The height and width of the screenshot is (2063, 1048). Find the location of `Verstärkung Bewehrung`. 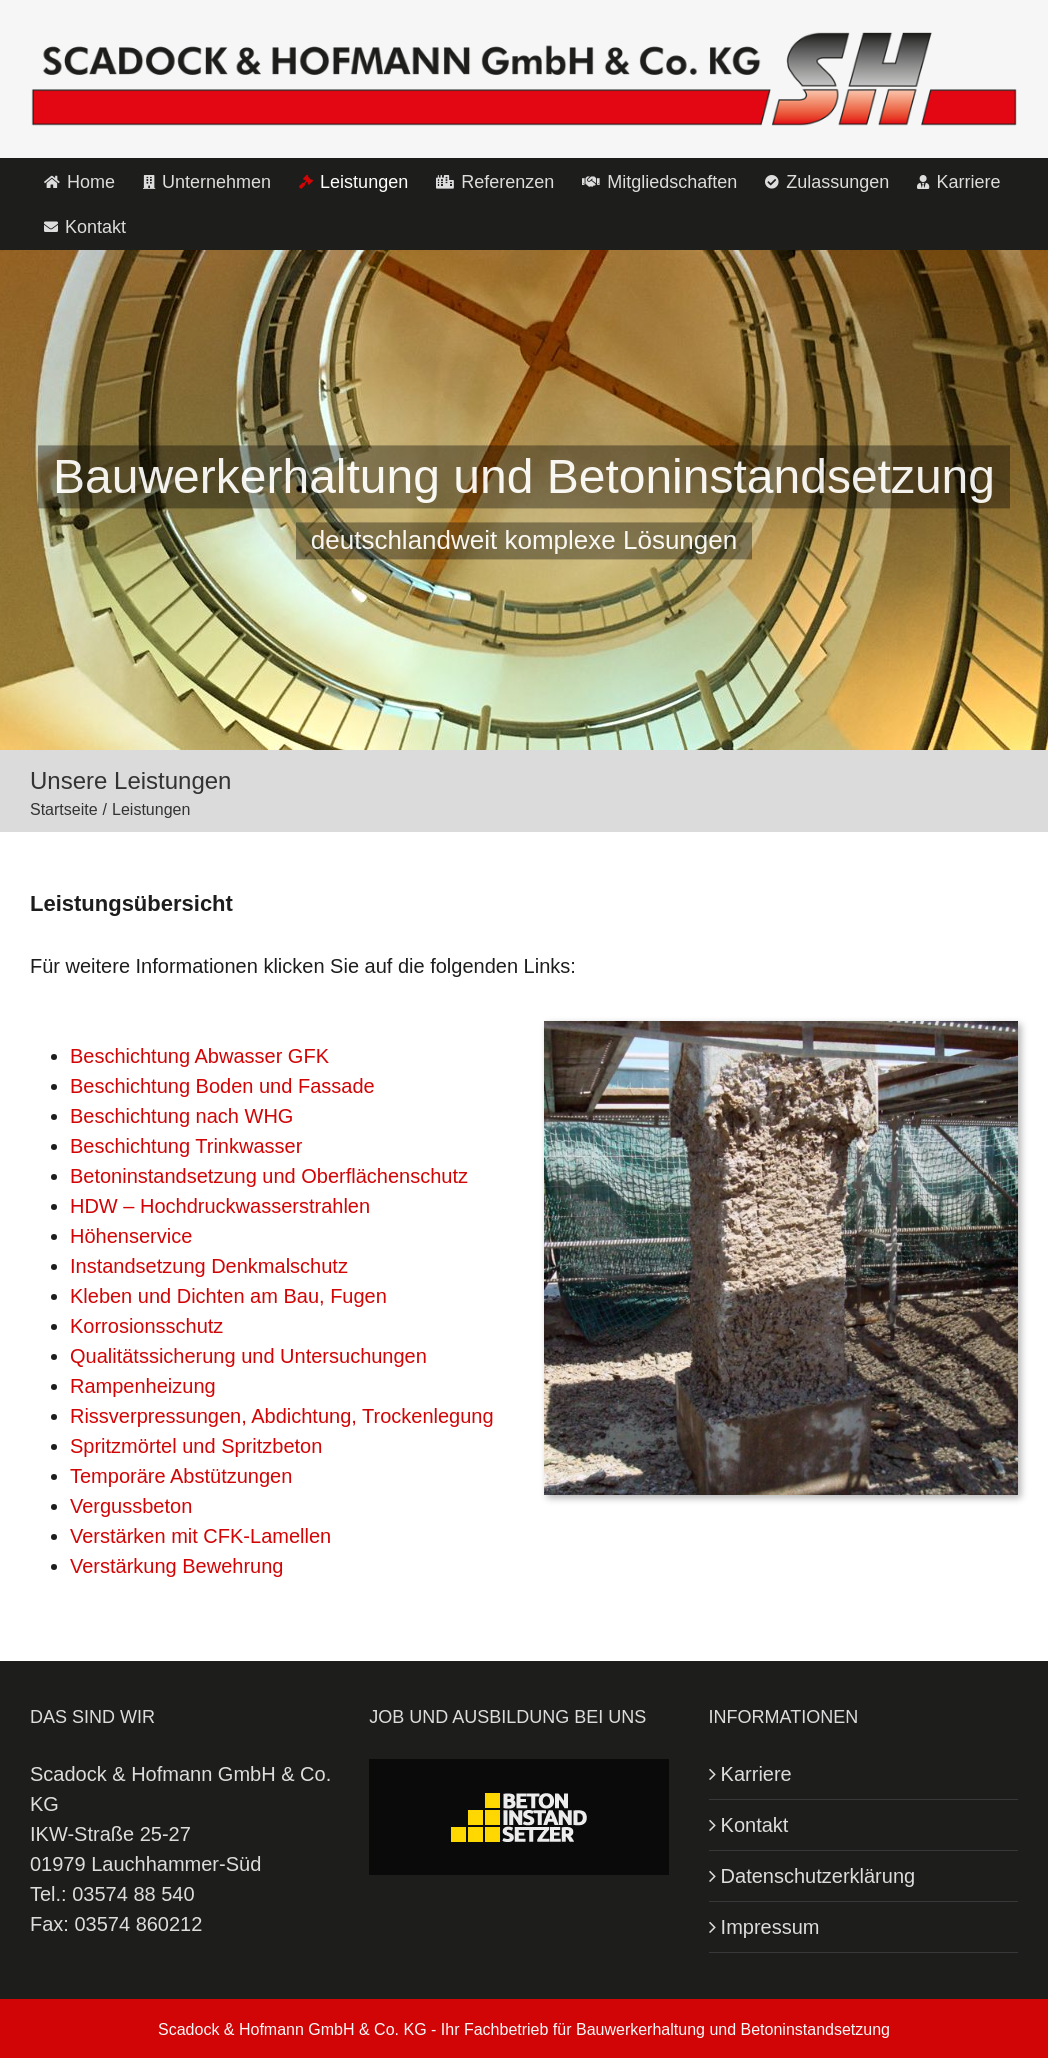

Verstärkung Bewehrung is located at coordinates (176, 1566).